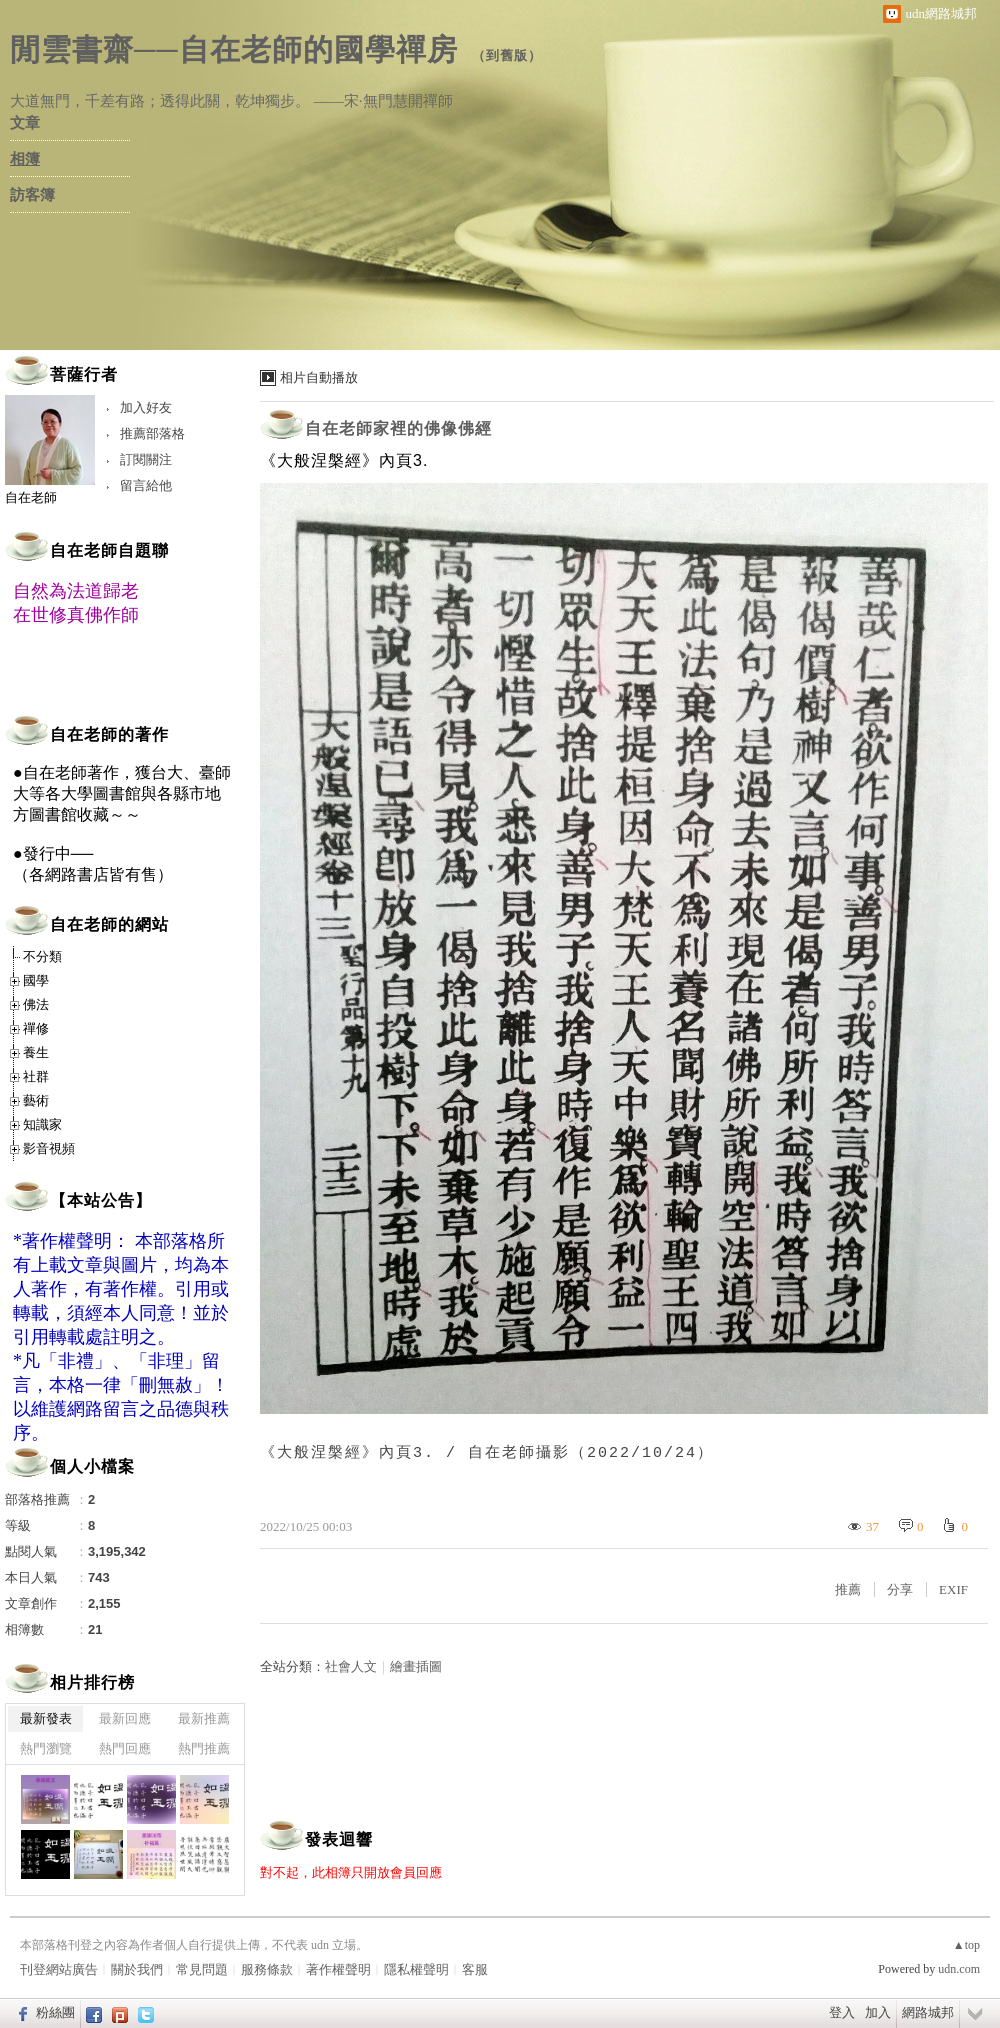 This screenshot has width=1000, height=2028. Describe the element at coordinates (25, 159) in the screenshot. I see `相簿` at that location.